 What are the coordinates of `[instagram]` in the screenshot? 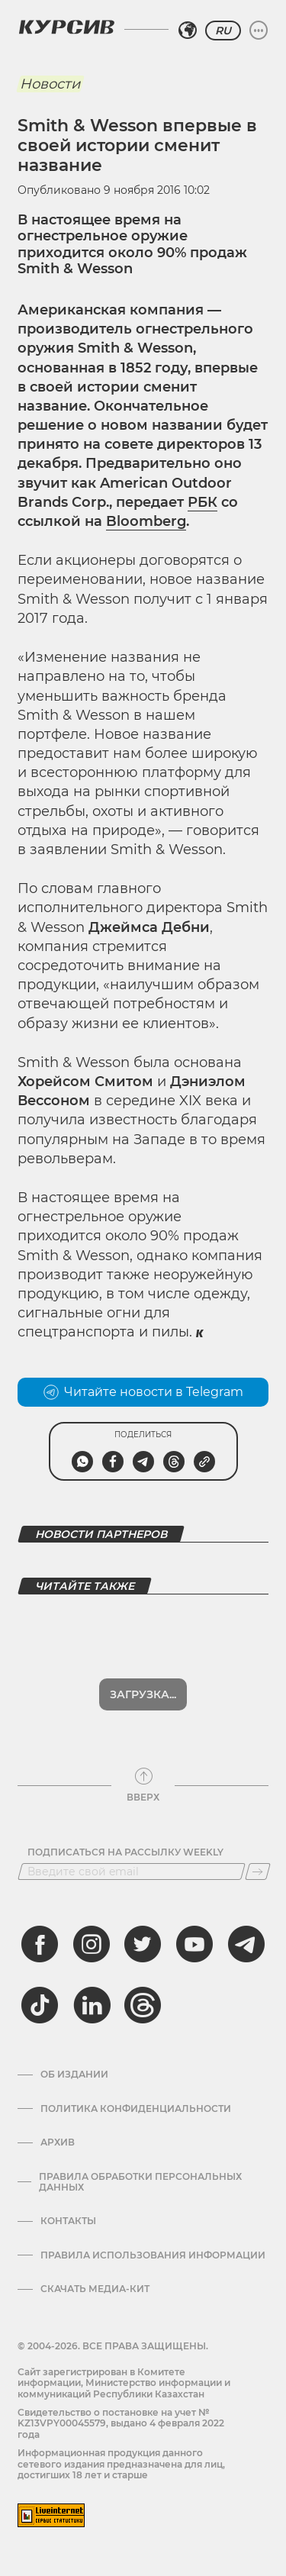 It's located at (91, 1944).